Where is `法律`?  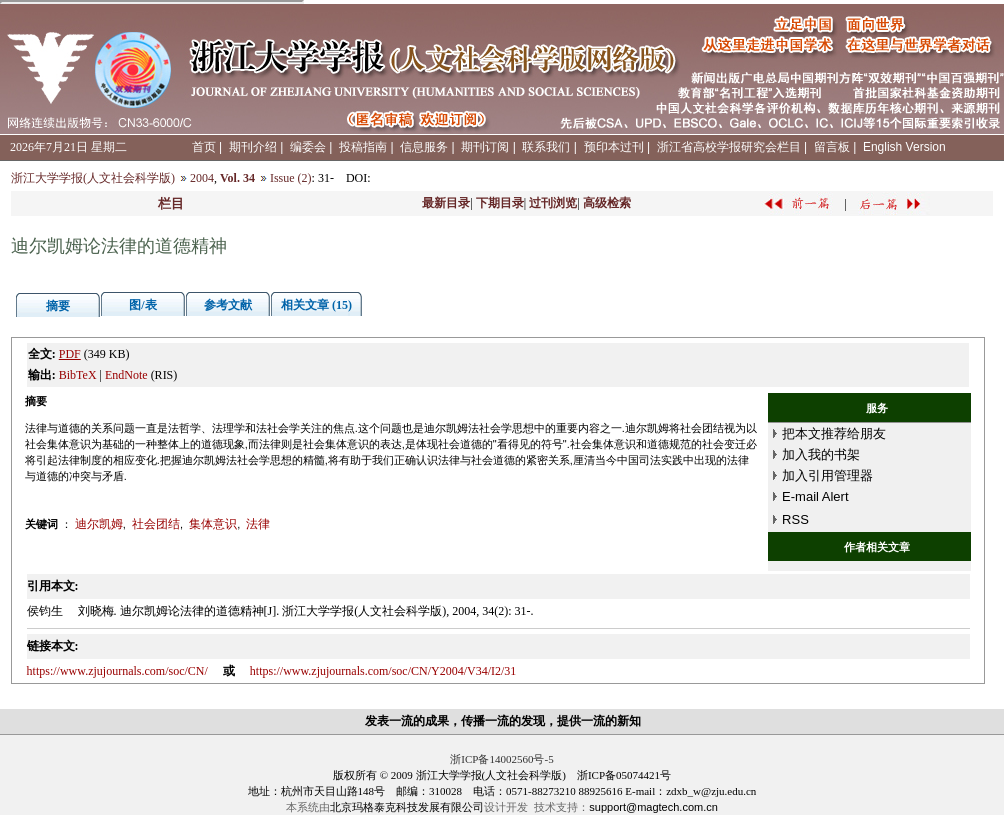
法律 is located at coordinates (258, 524).